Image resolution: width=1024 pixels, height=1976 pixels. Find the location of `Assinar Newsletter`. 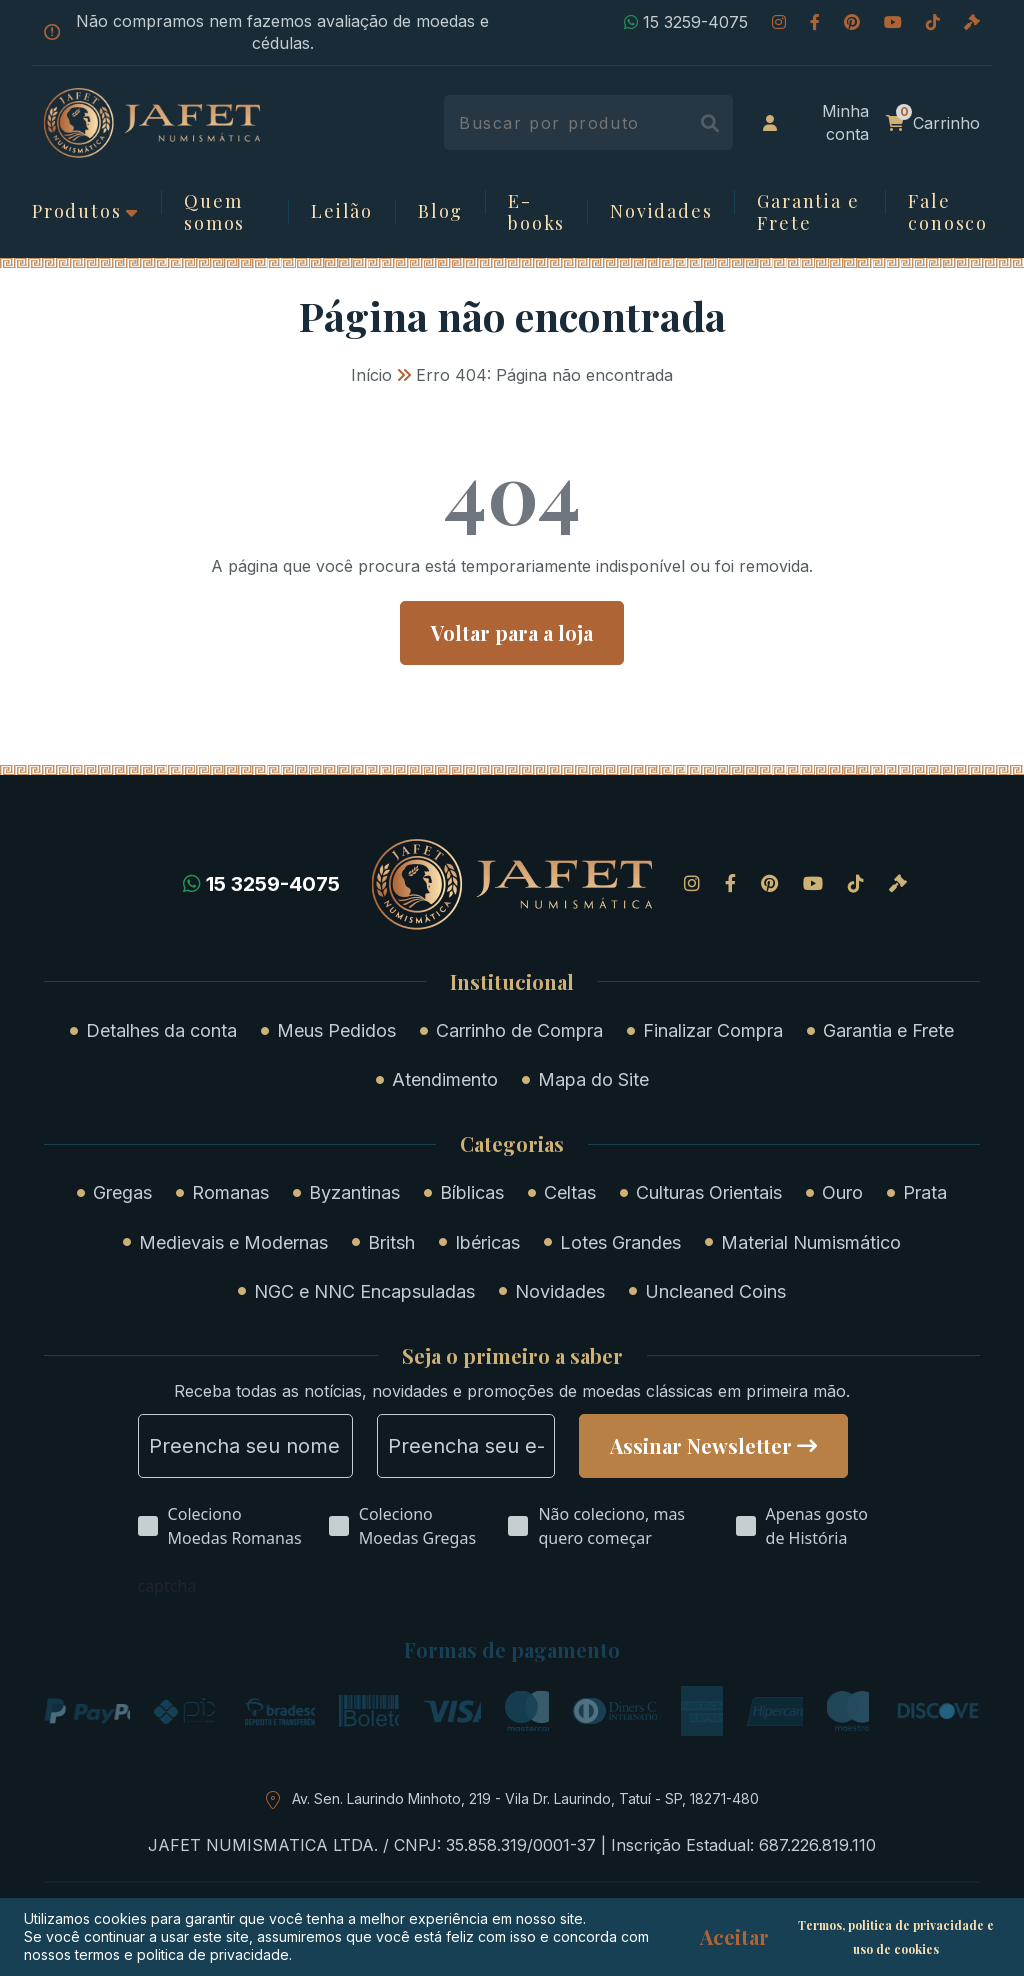

Assinar Newsletter is located at coordinates (701, 1445).